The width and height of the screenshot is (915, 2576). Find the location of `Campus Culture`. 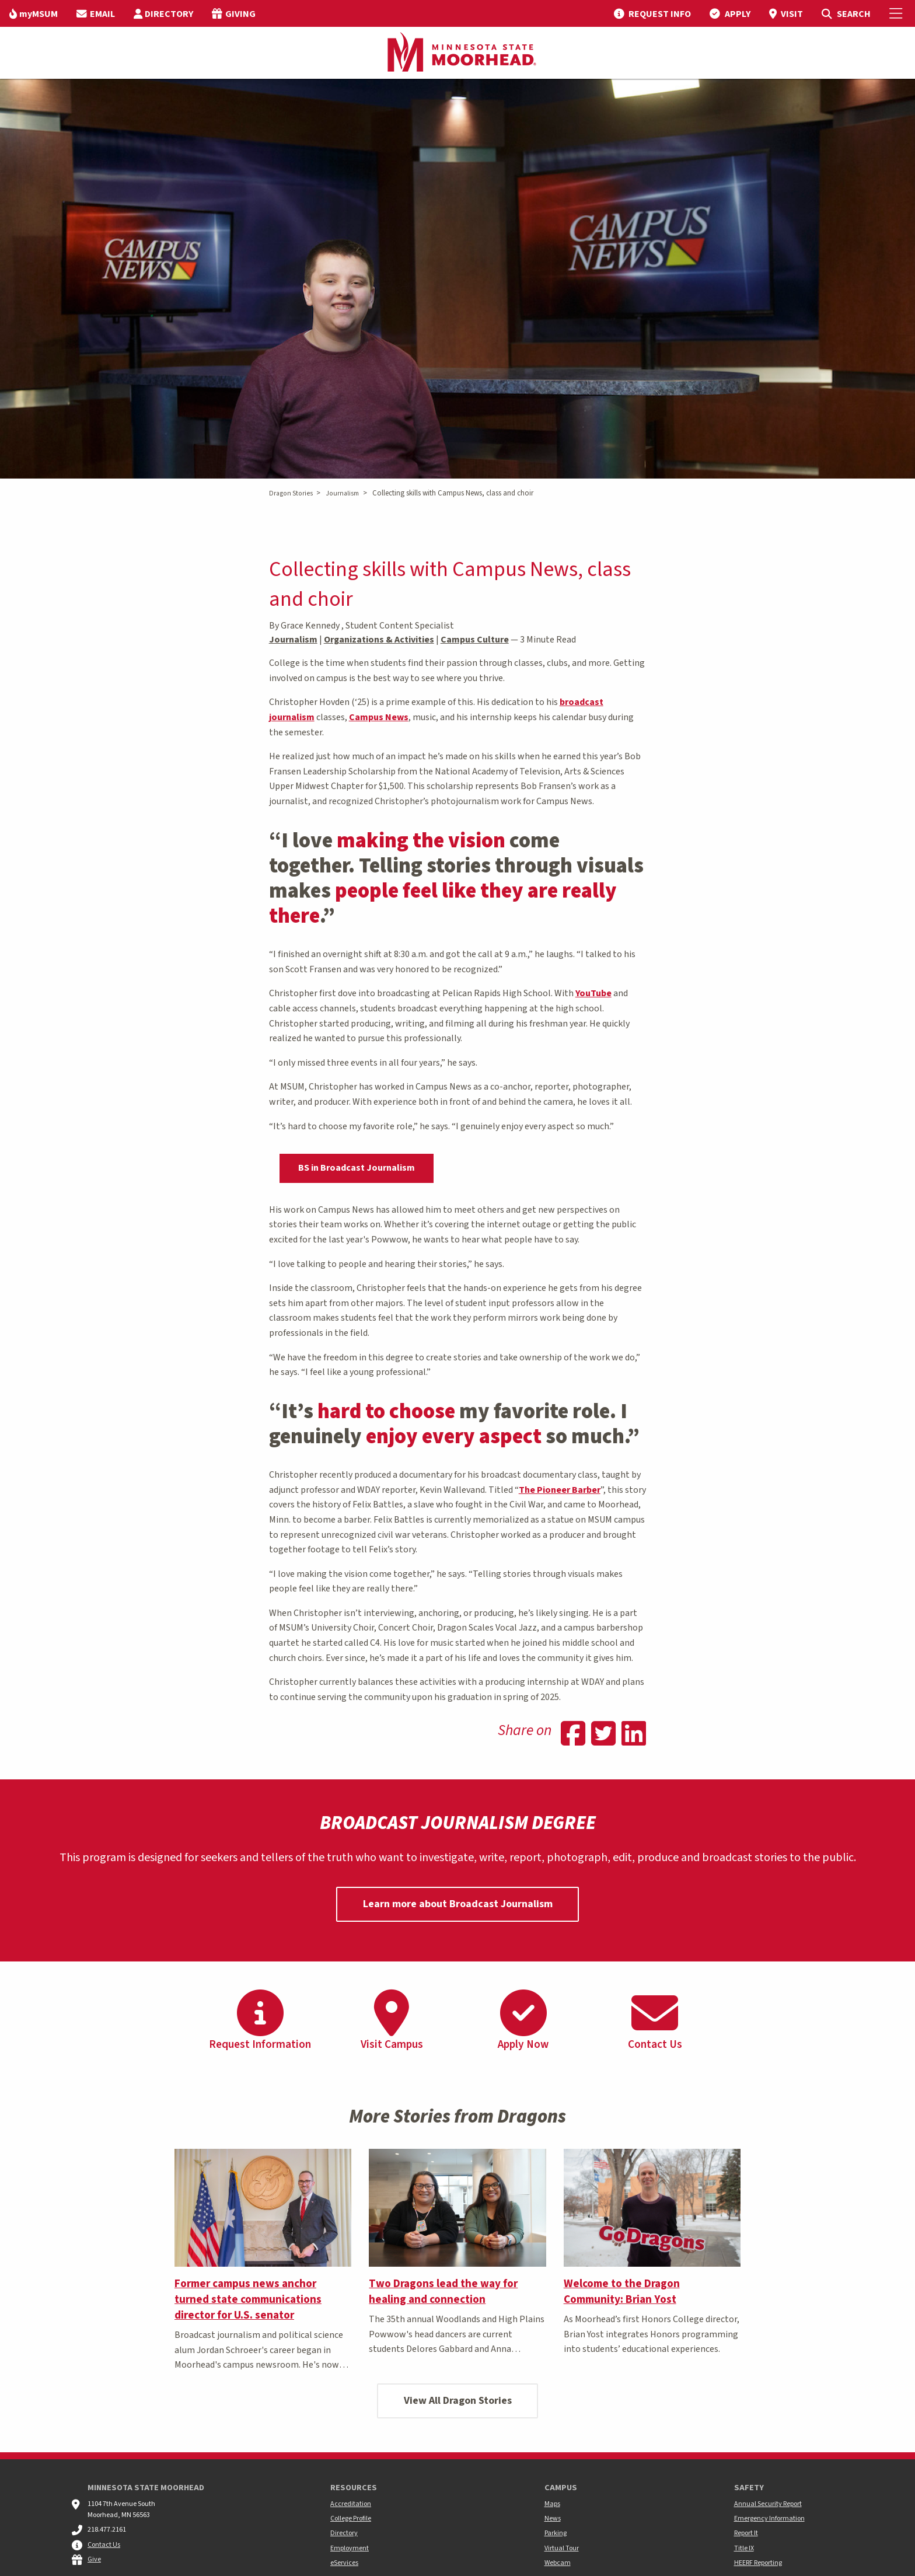

Campus Culture is located at coordinates (475, 639).